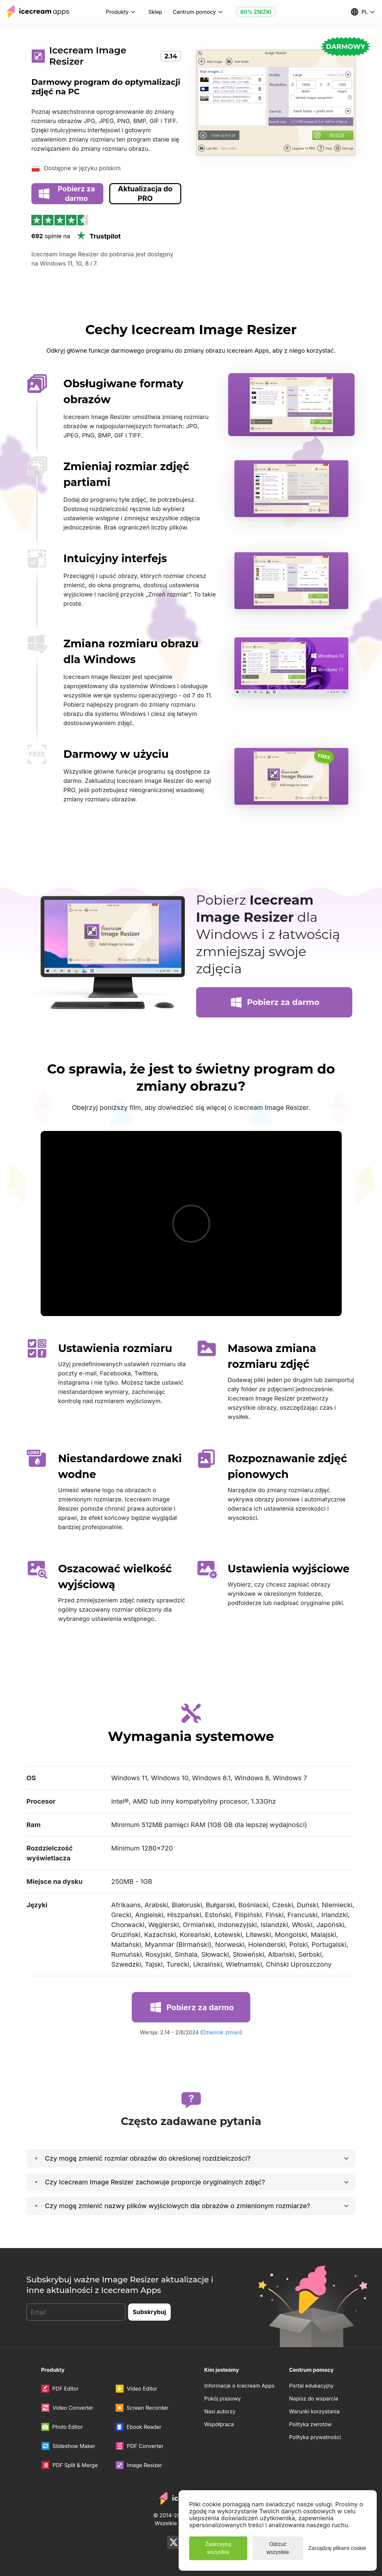  I want to click on Współpraca, so click(219, 2424).